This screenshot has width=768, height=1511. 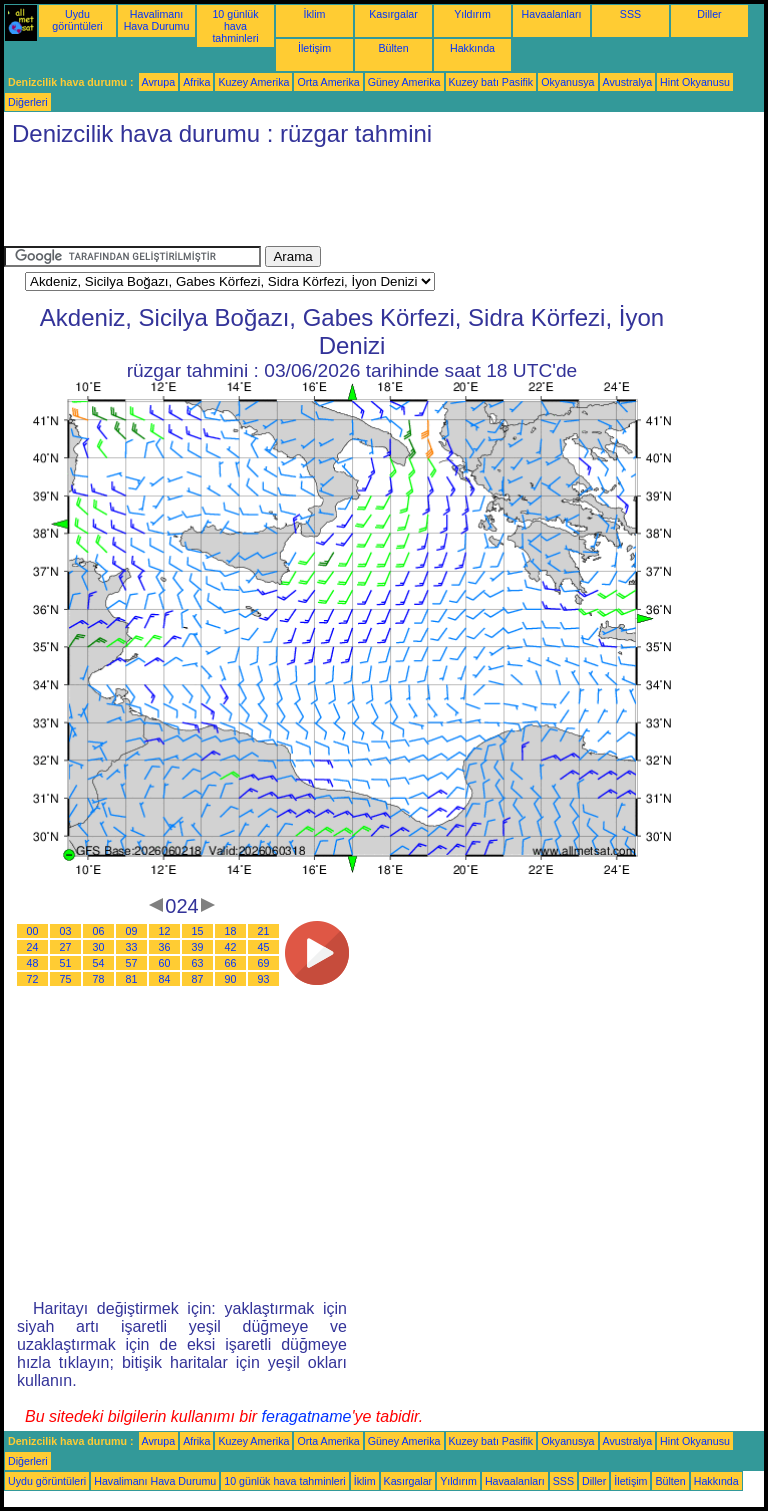 I want to click on Diller, so click(x=709, y=14).